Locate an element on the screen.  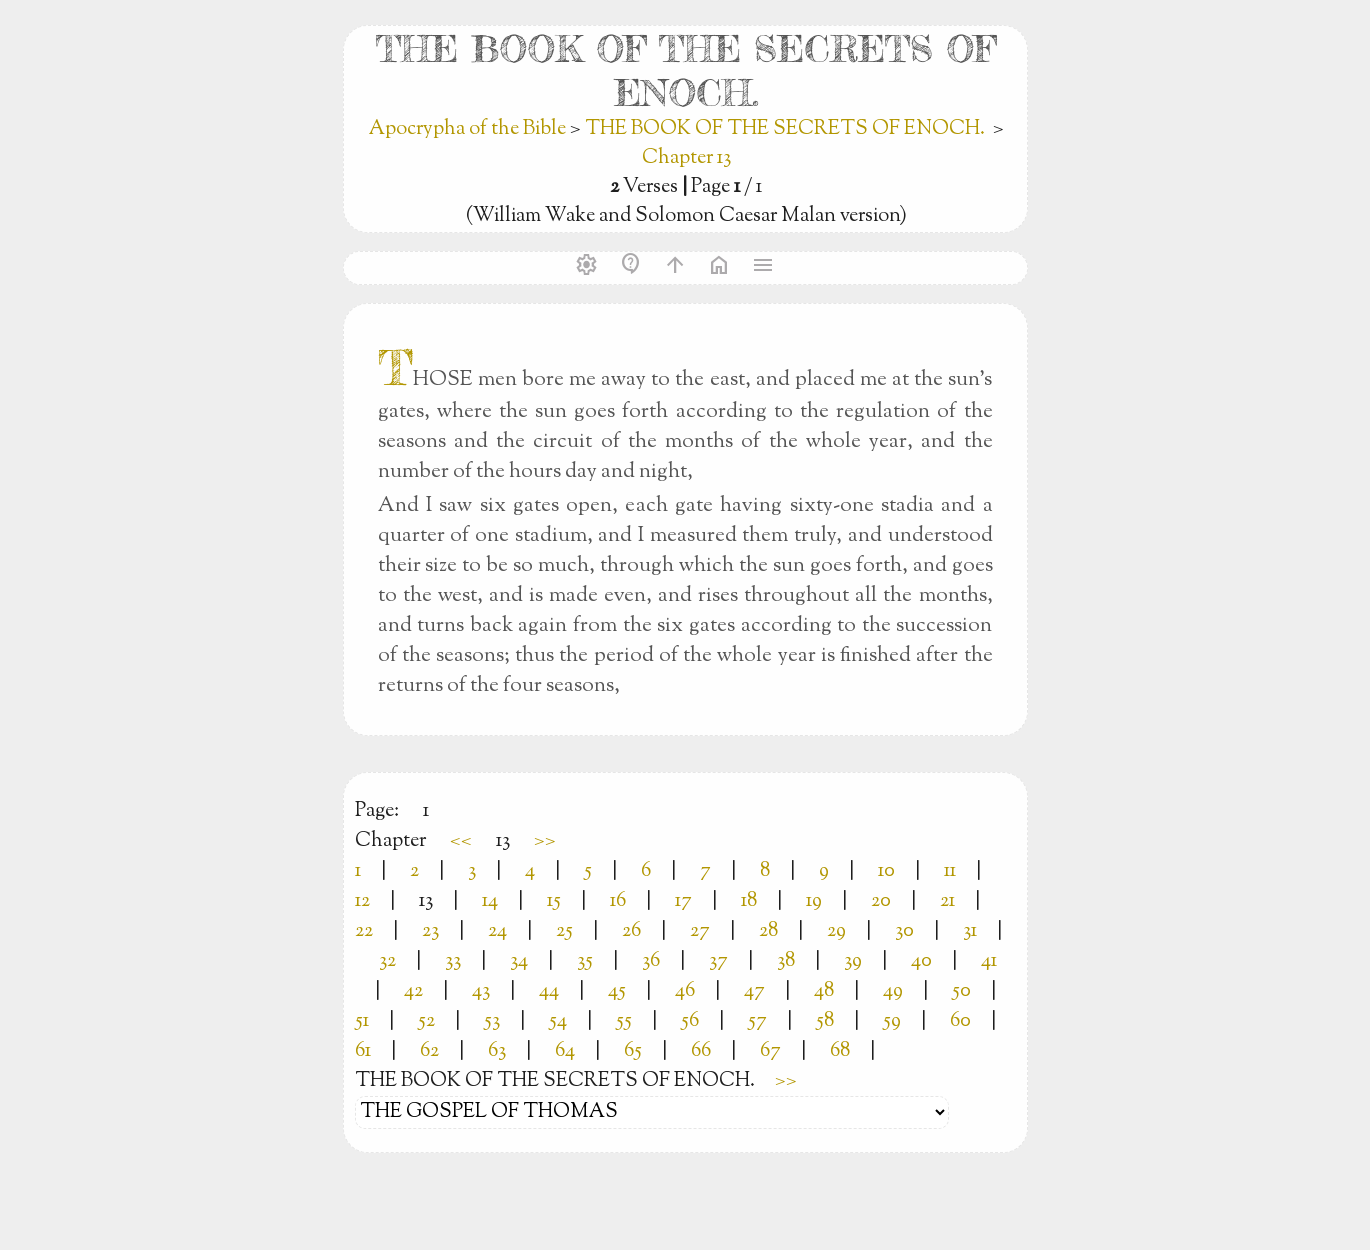
59 is located at coordinates (892, 1021).